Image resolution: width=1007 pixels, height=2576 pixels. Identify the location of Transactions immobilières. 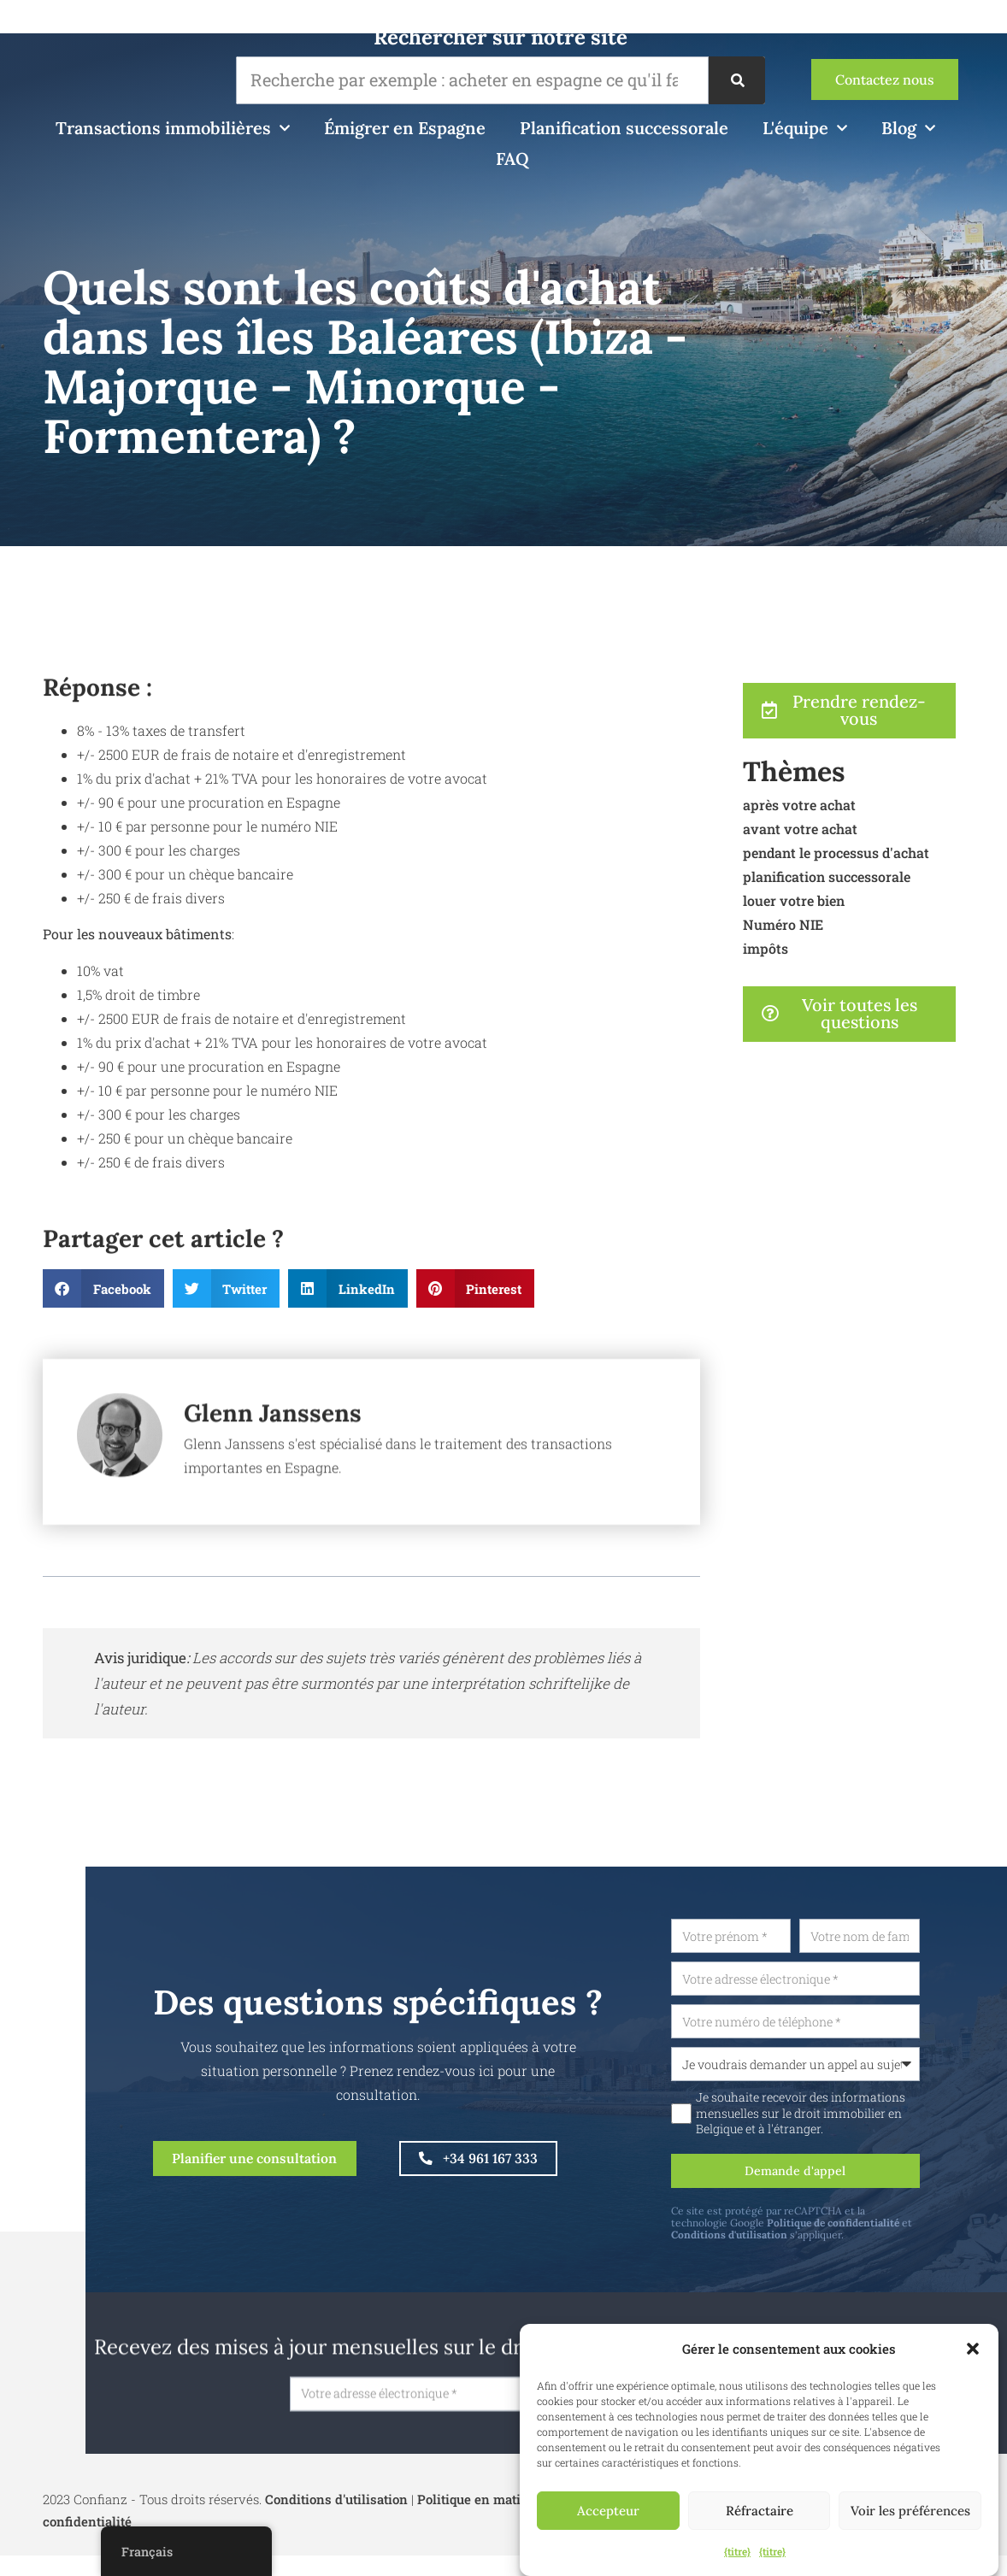
(173, 128).